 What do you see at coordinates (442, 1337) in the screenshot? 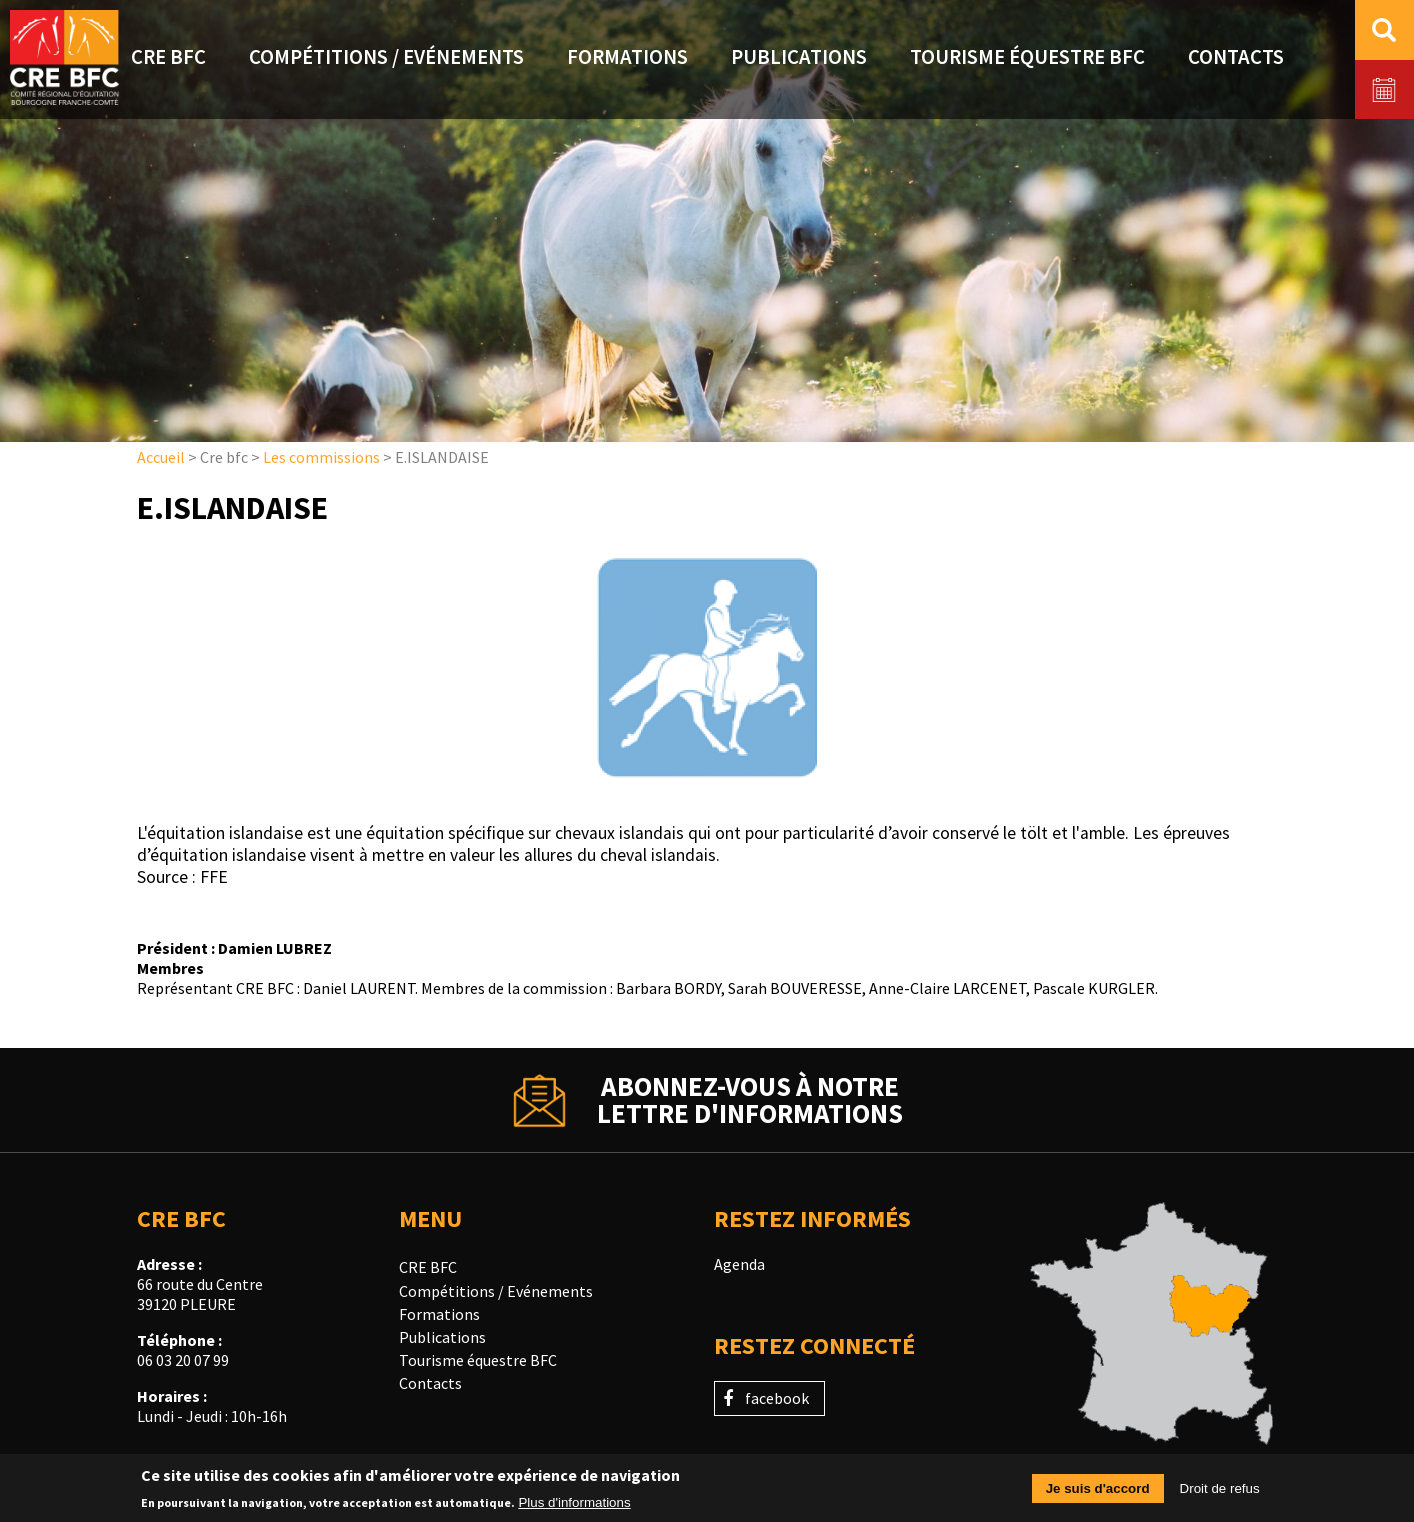
I see `Publications` at bounding box center [442, 1337].